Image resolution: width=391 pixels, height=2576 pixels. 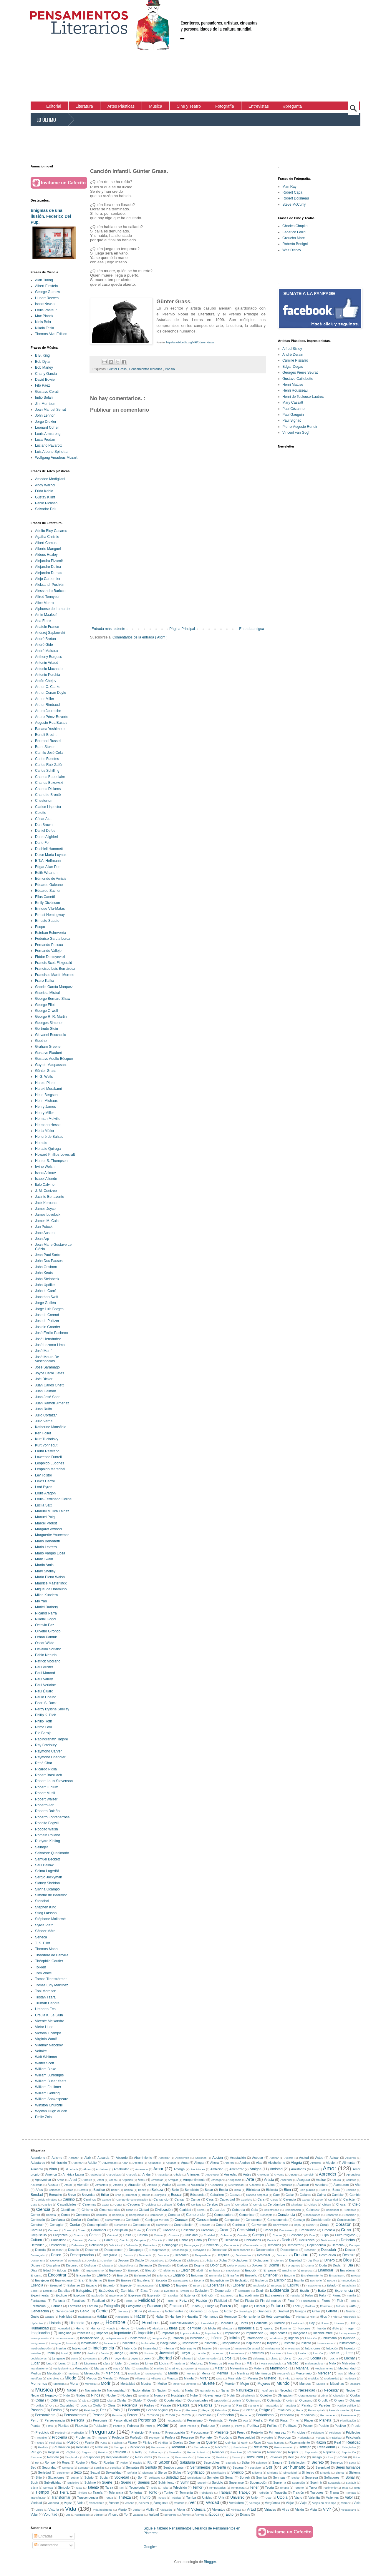 What do you see at coordinates (46, 1613) in the screenshot?
I see `Nicanor Parra` at bounding box center [46, 1613].